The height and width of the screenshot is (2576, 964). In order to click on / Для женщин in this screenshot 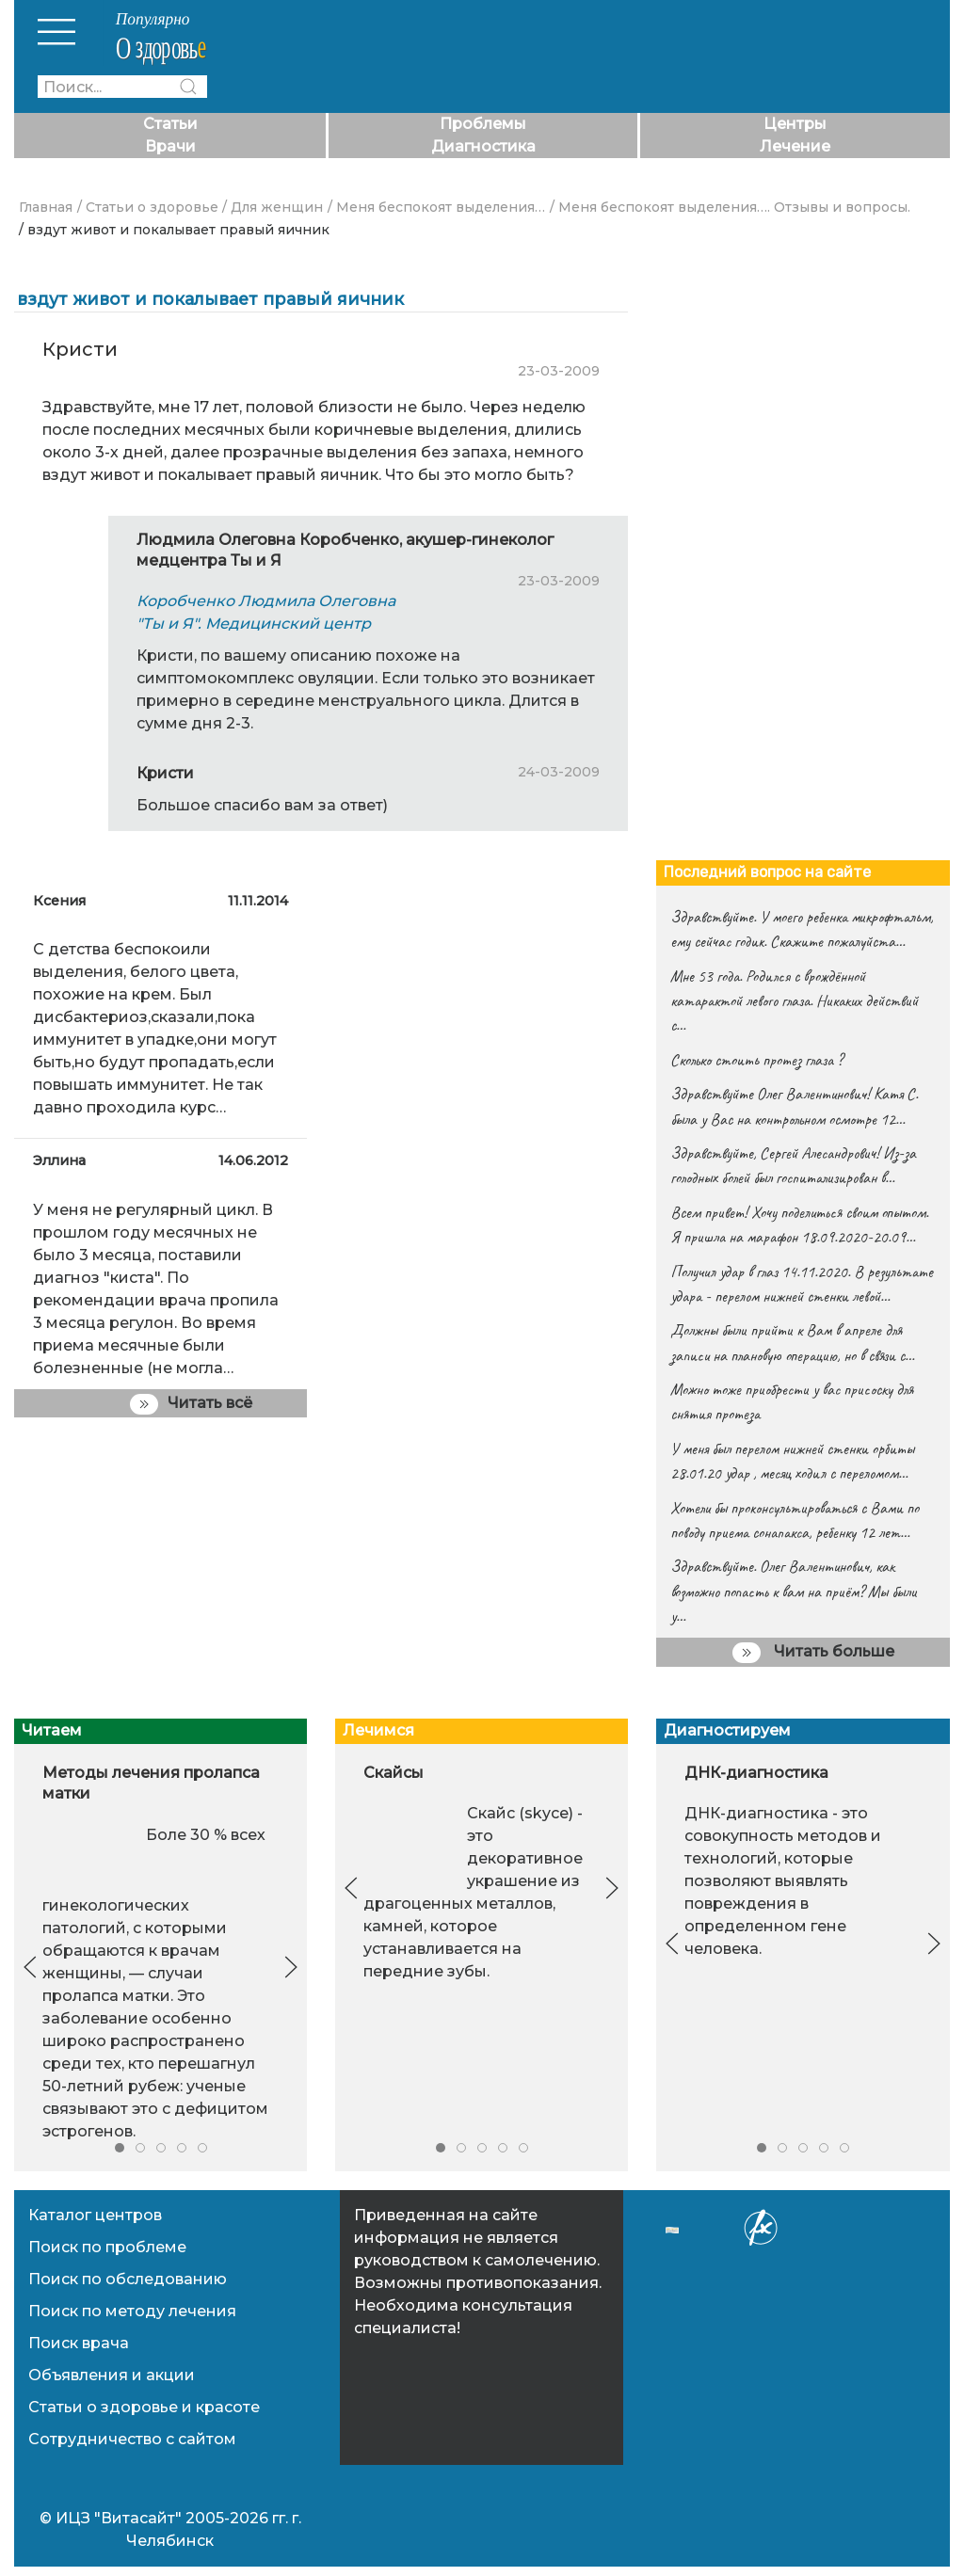, I will do `click(272, 207)`.